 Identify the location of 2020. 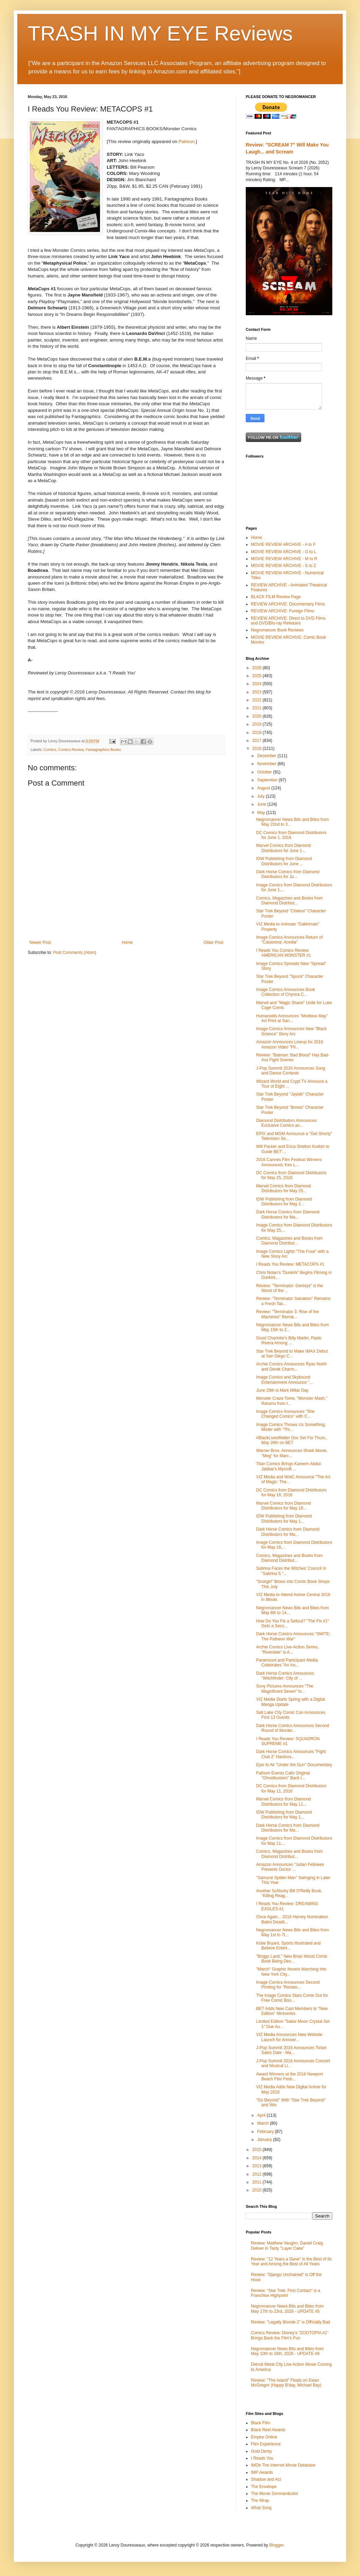
(257, 716).